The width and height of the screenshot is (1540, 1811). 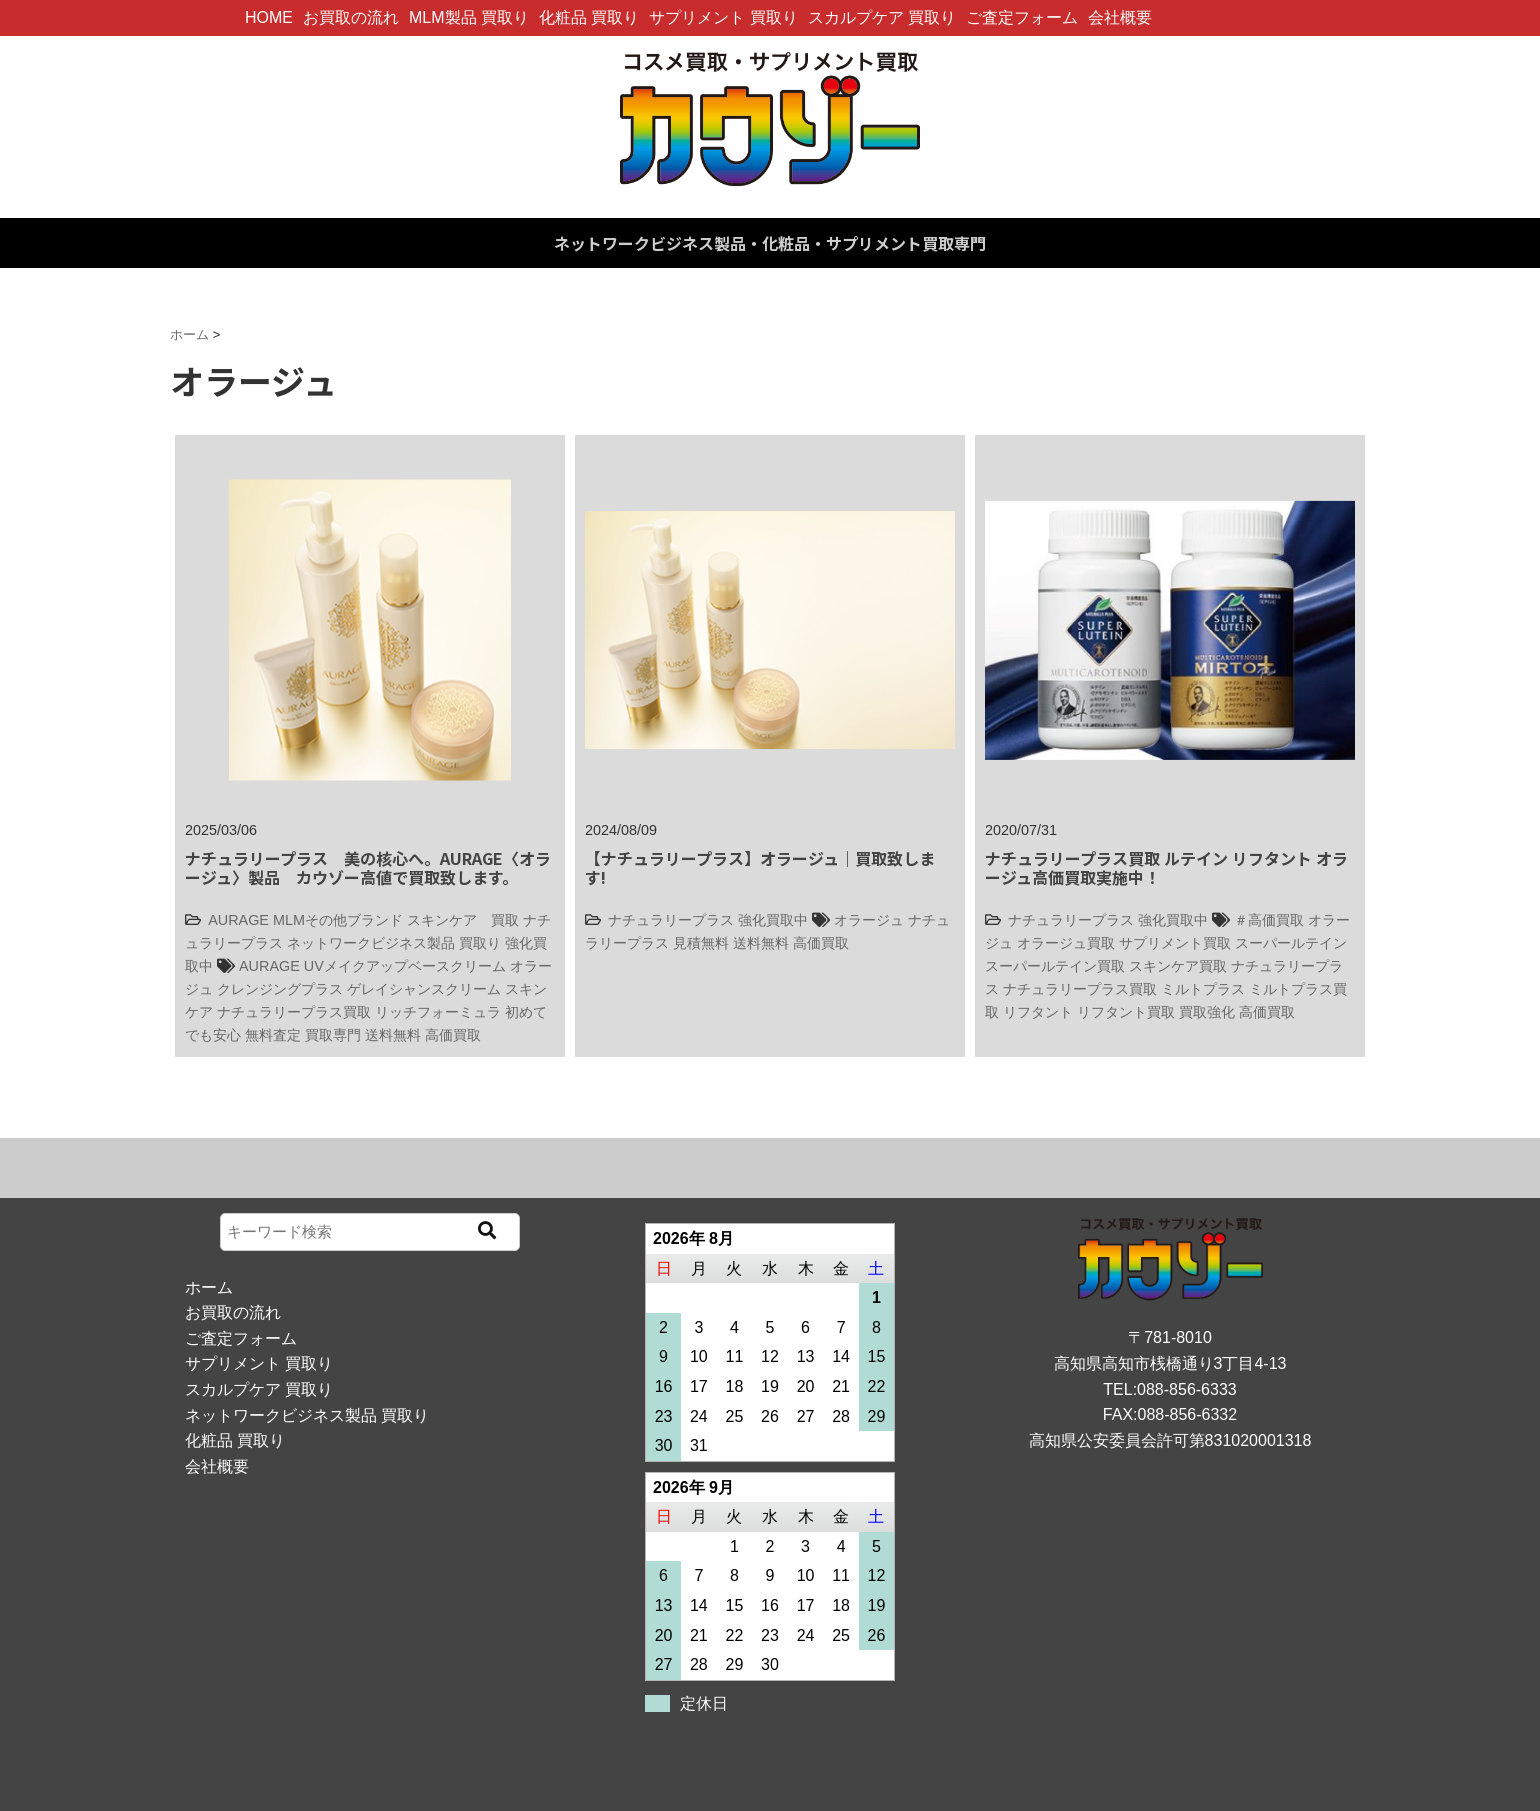 I want to click on サプリメント買取, so click(x=1175, y=943).